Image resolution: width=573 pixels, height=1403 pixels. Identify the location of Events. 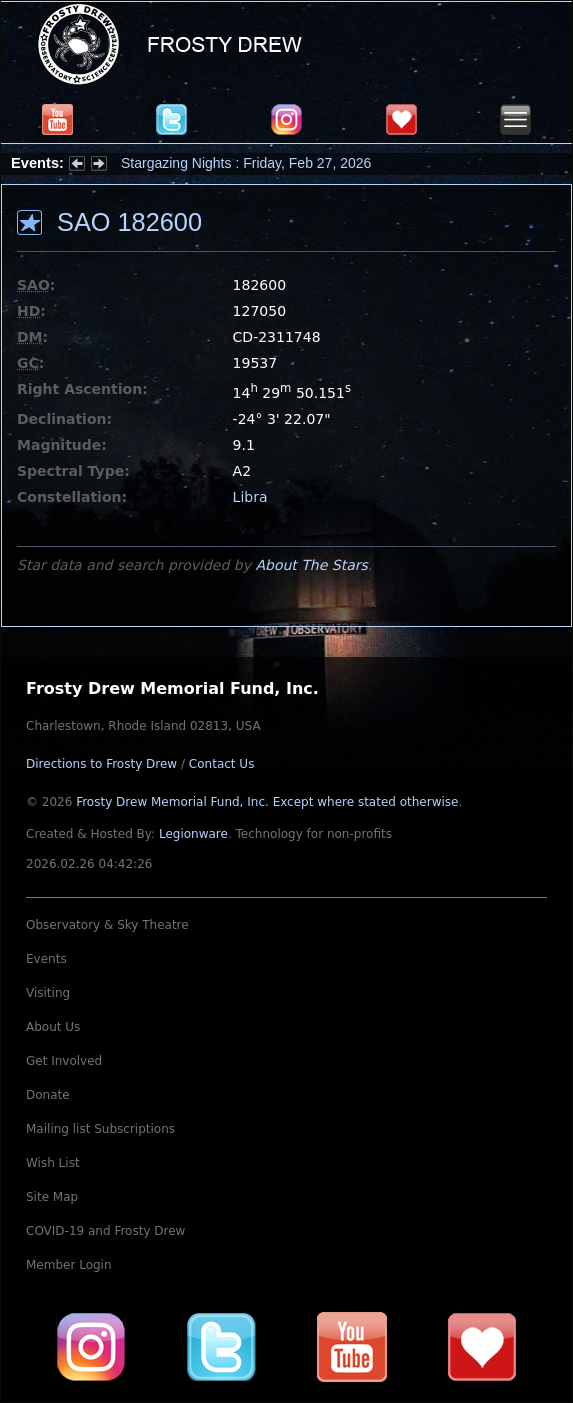
(46, 959).